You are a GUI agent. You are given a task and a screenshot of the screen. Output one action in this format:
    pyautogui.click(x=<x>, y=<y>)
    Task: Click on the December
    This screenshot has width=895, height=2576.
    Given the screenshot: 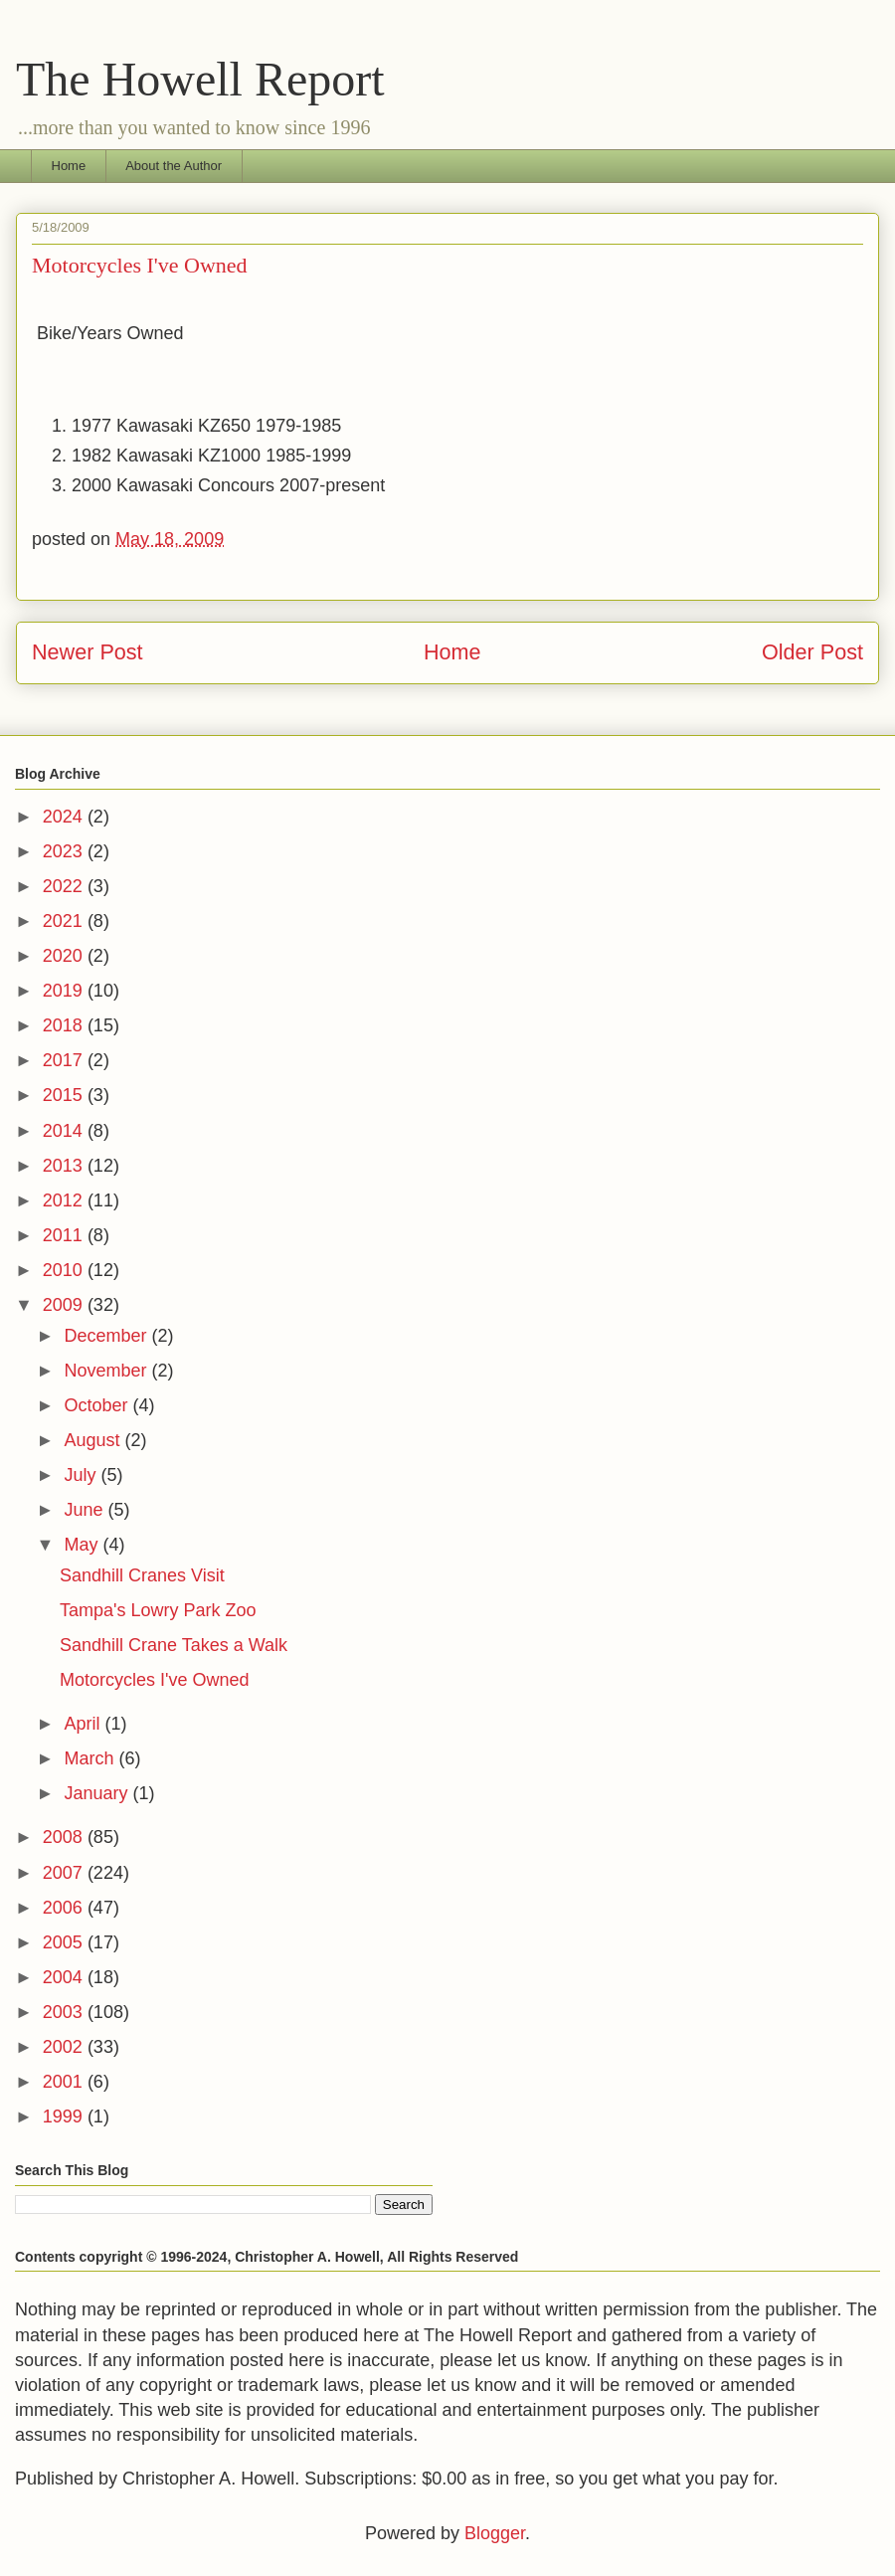 What is the action you would take?
    pyautogui.click(x=107, y=1336)
    